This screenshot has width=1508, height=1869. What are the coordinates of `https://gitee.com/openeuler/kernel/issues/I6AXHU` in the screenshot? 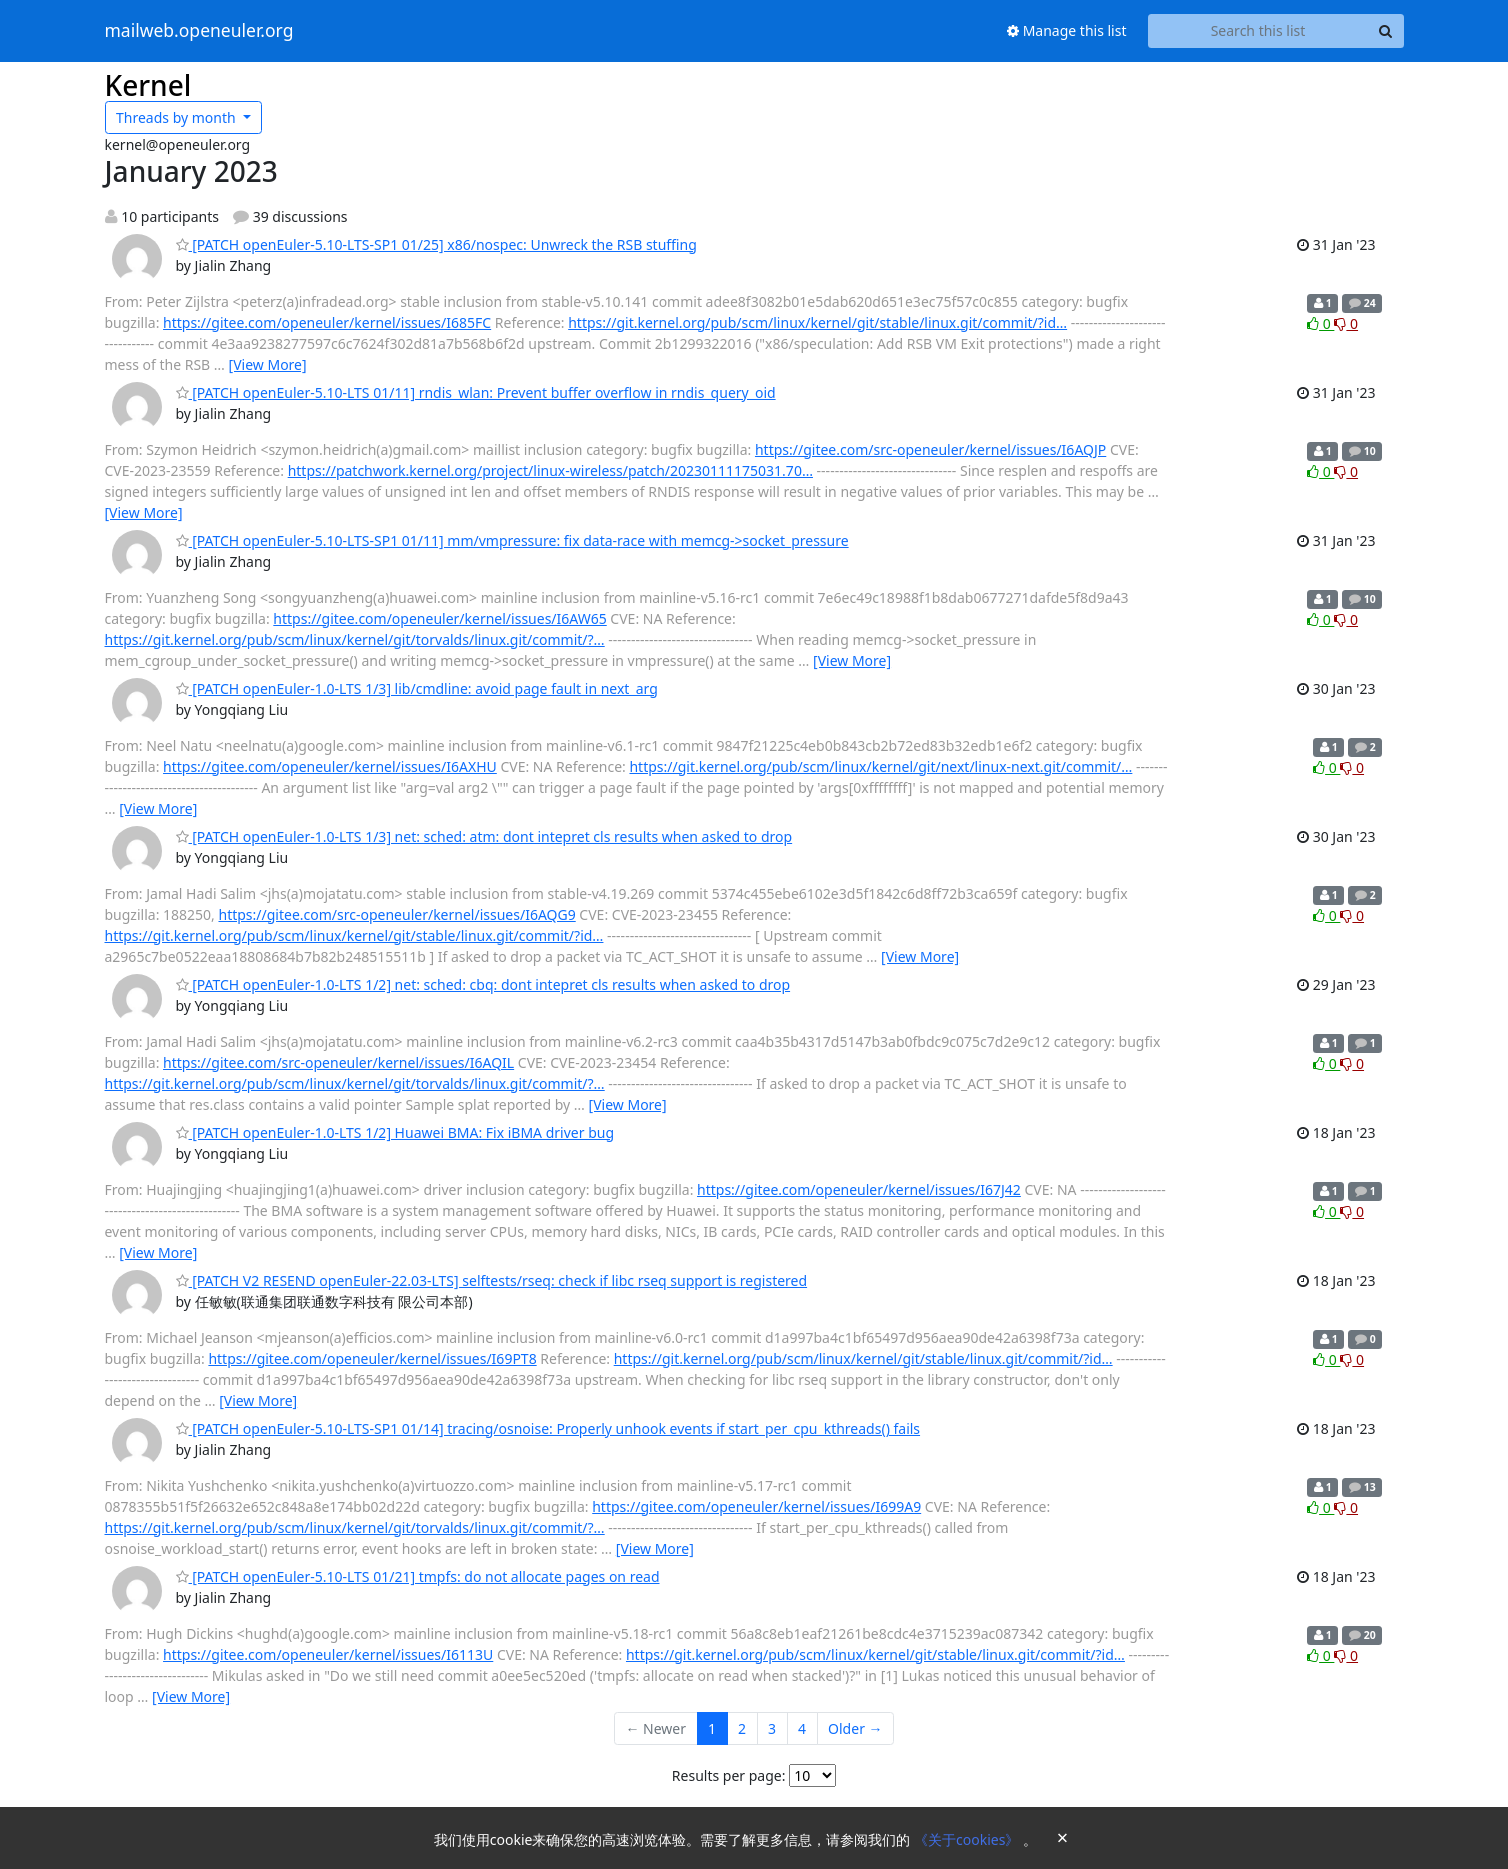 It's located at (330, 766).